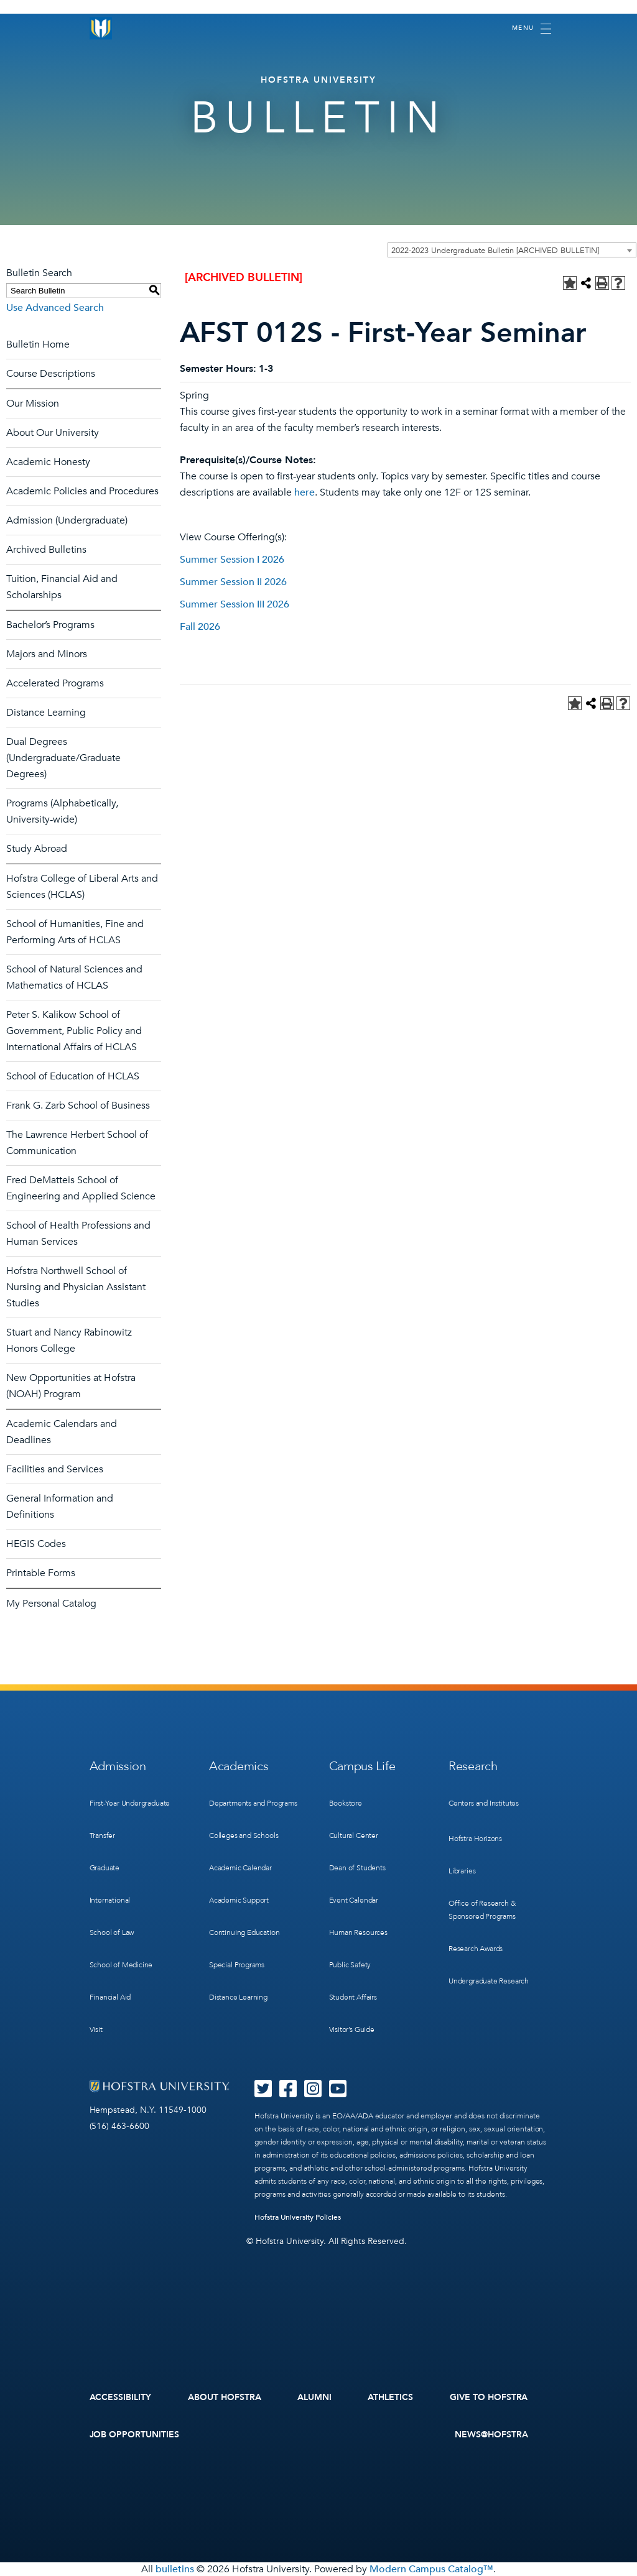 This screenshot has height=2576, width=637. Describe the element at coordinates (224, 2397) in the screenshot. I see `About Hofstra` at that location.